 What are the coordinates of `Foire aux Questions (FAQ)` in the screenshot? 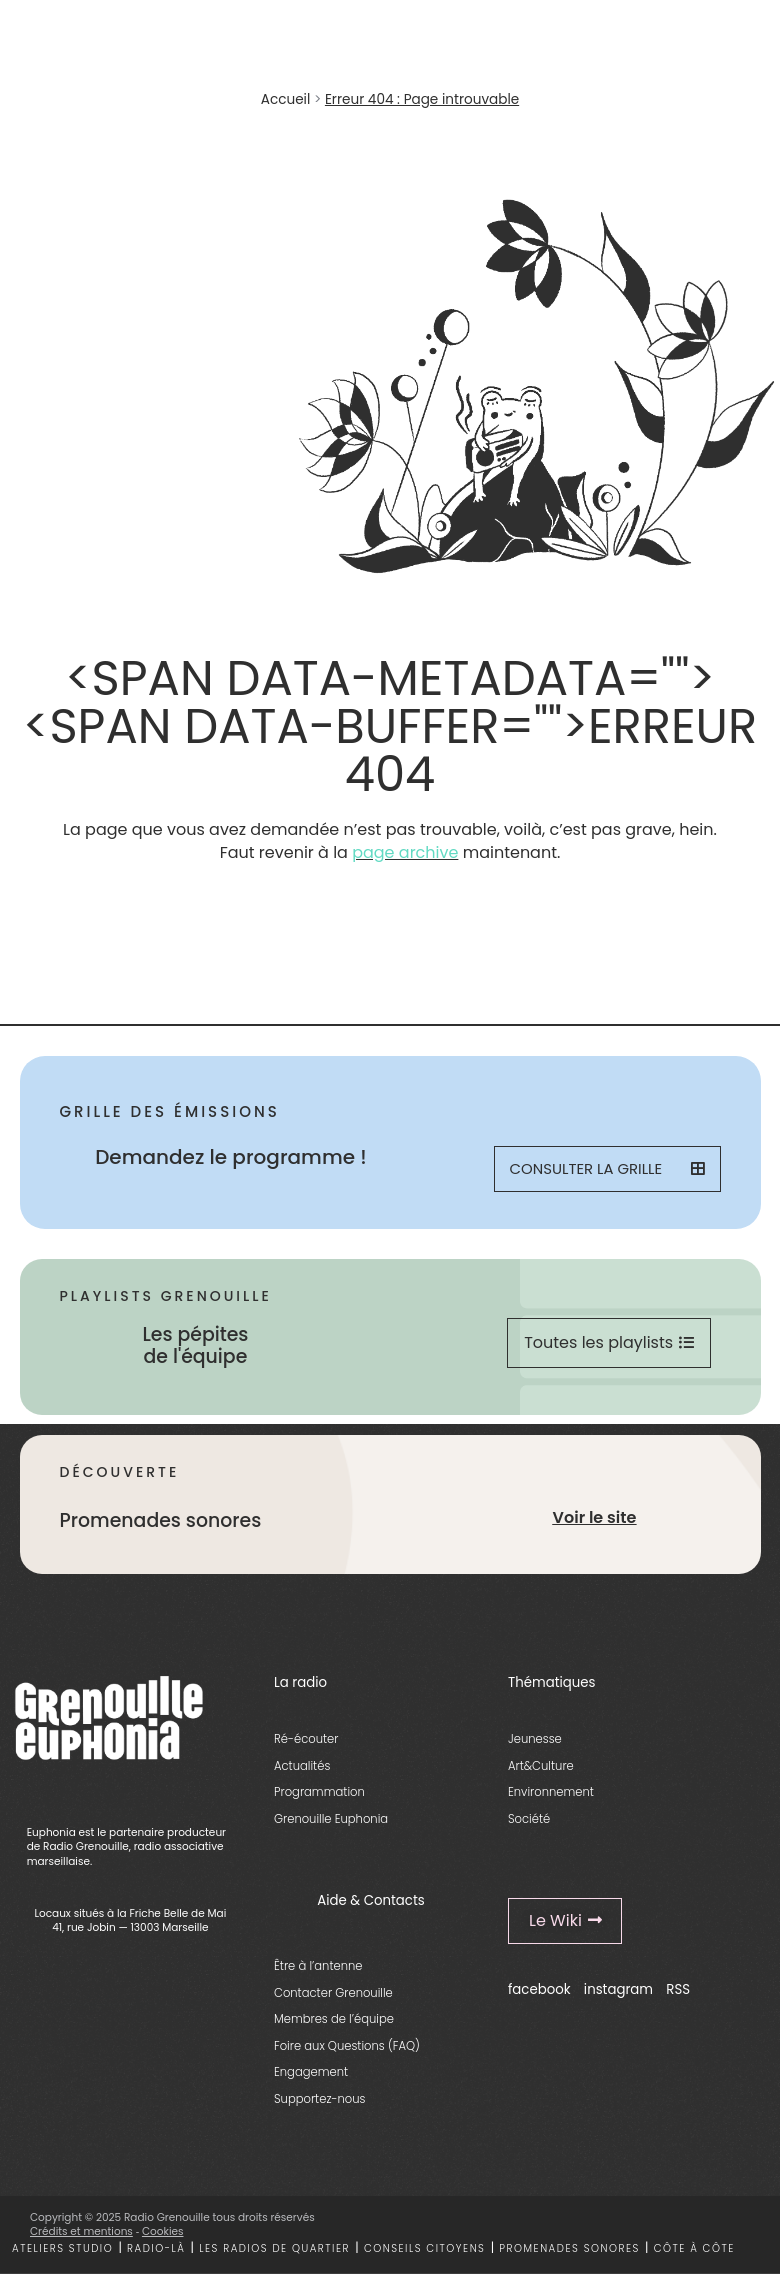 It's located at (347, 2048).